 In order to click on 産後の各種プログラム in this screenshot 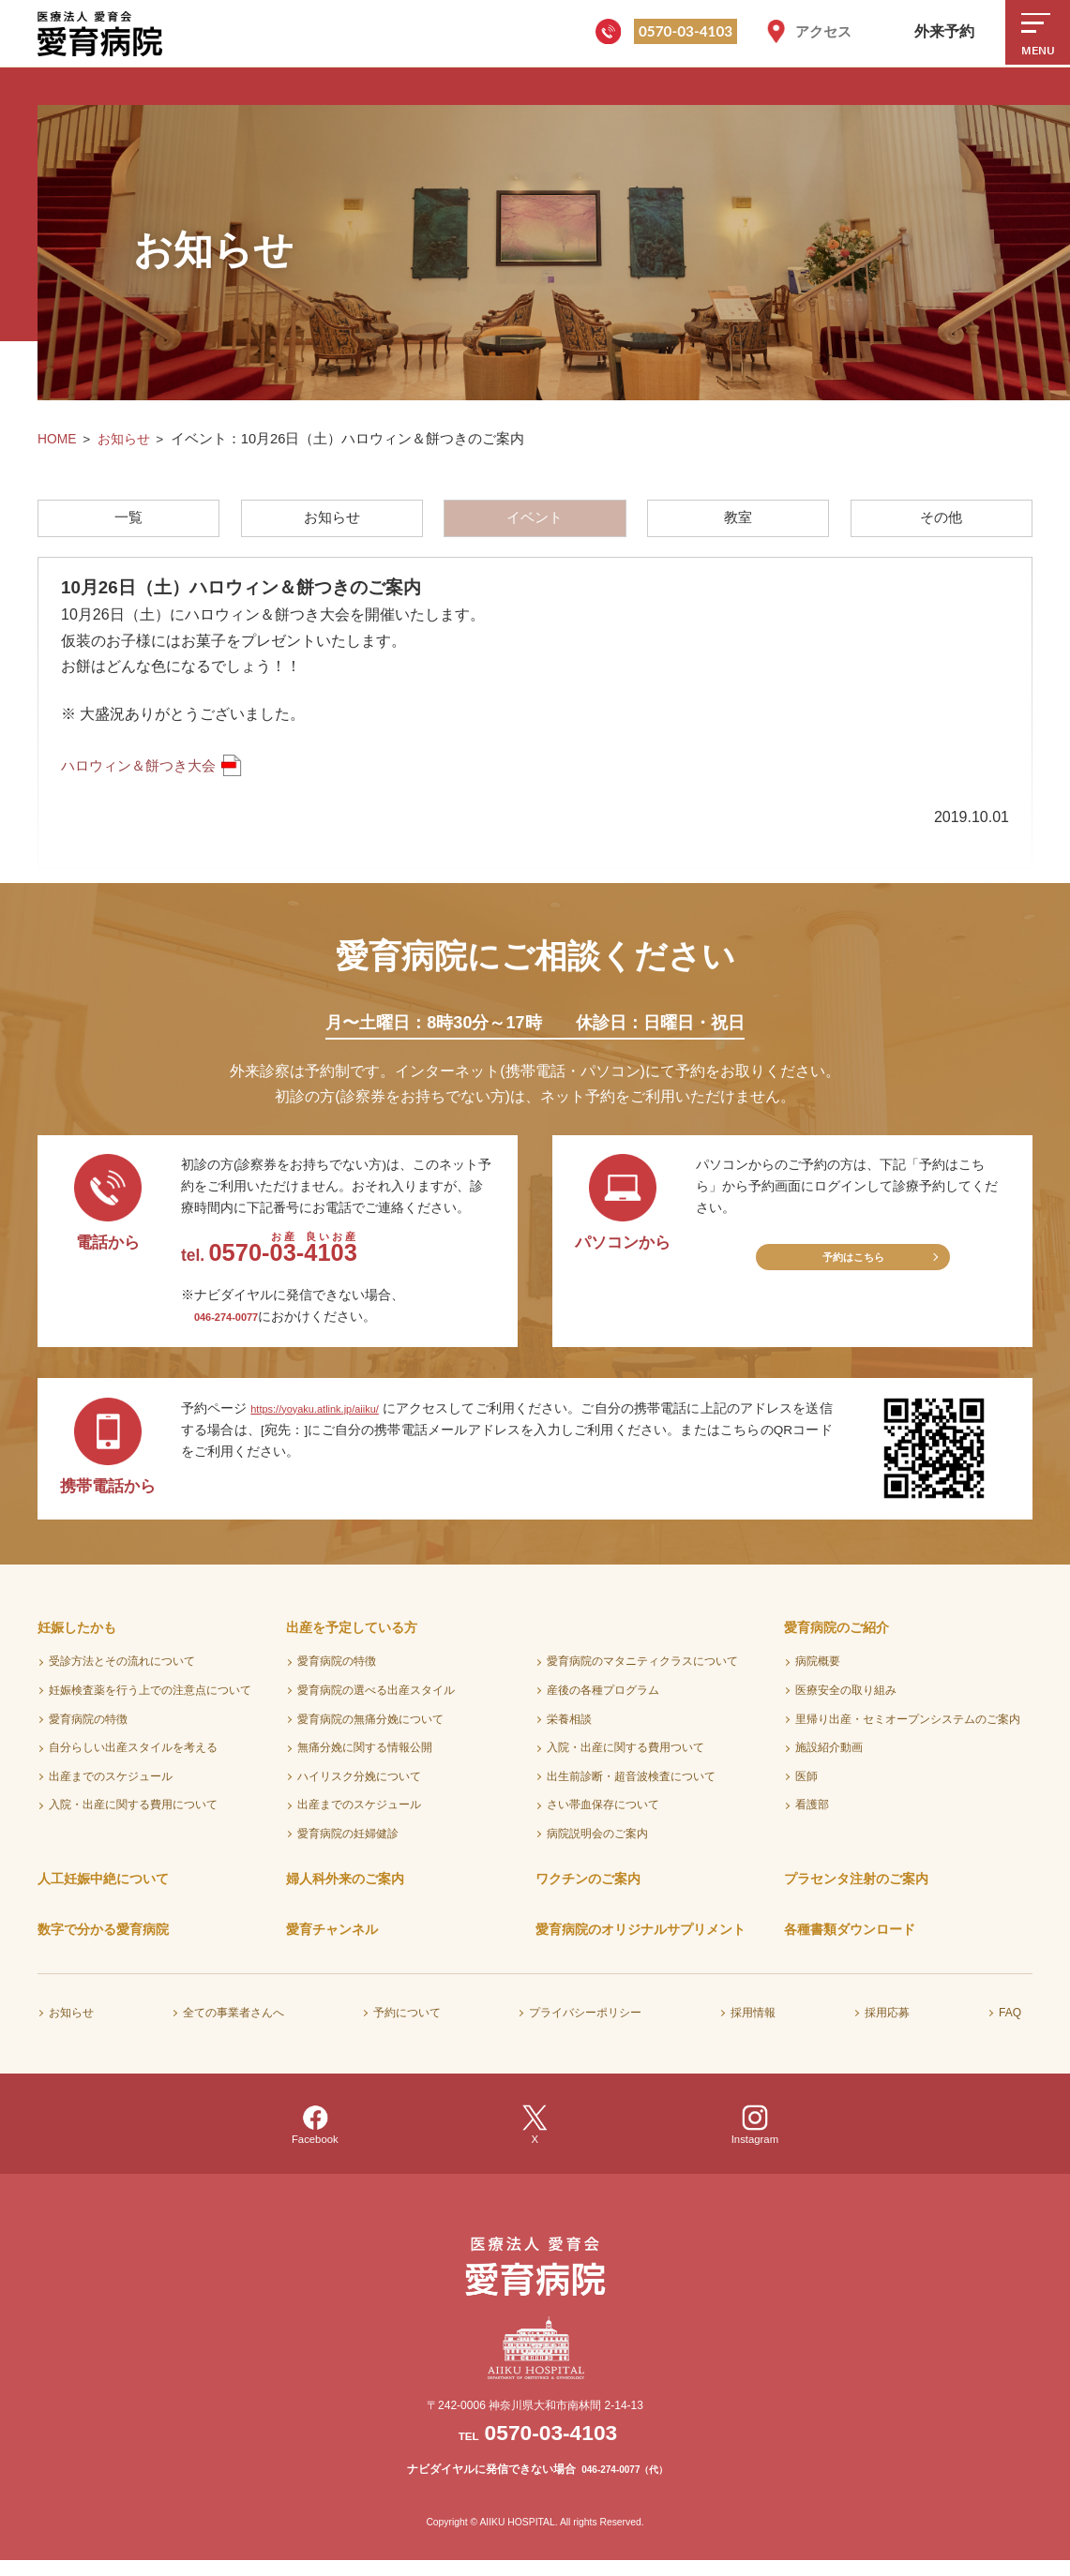, I will do `click(603, 1704)`.